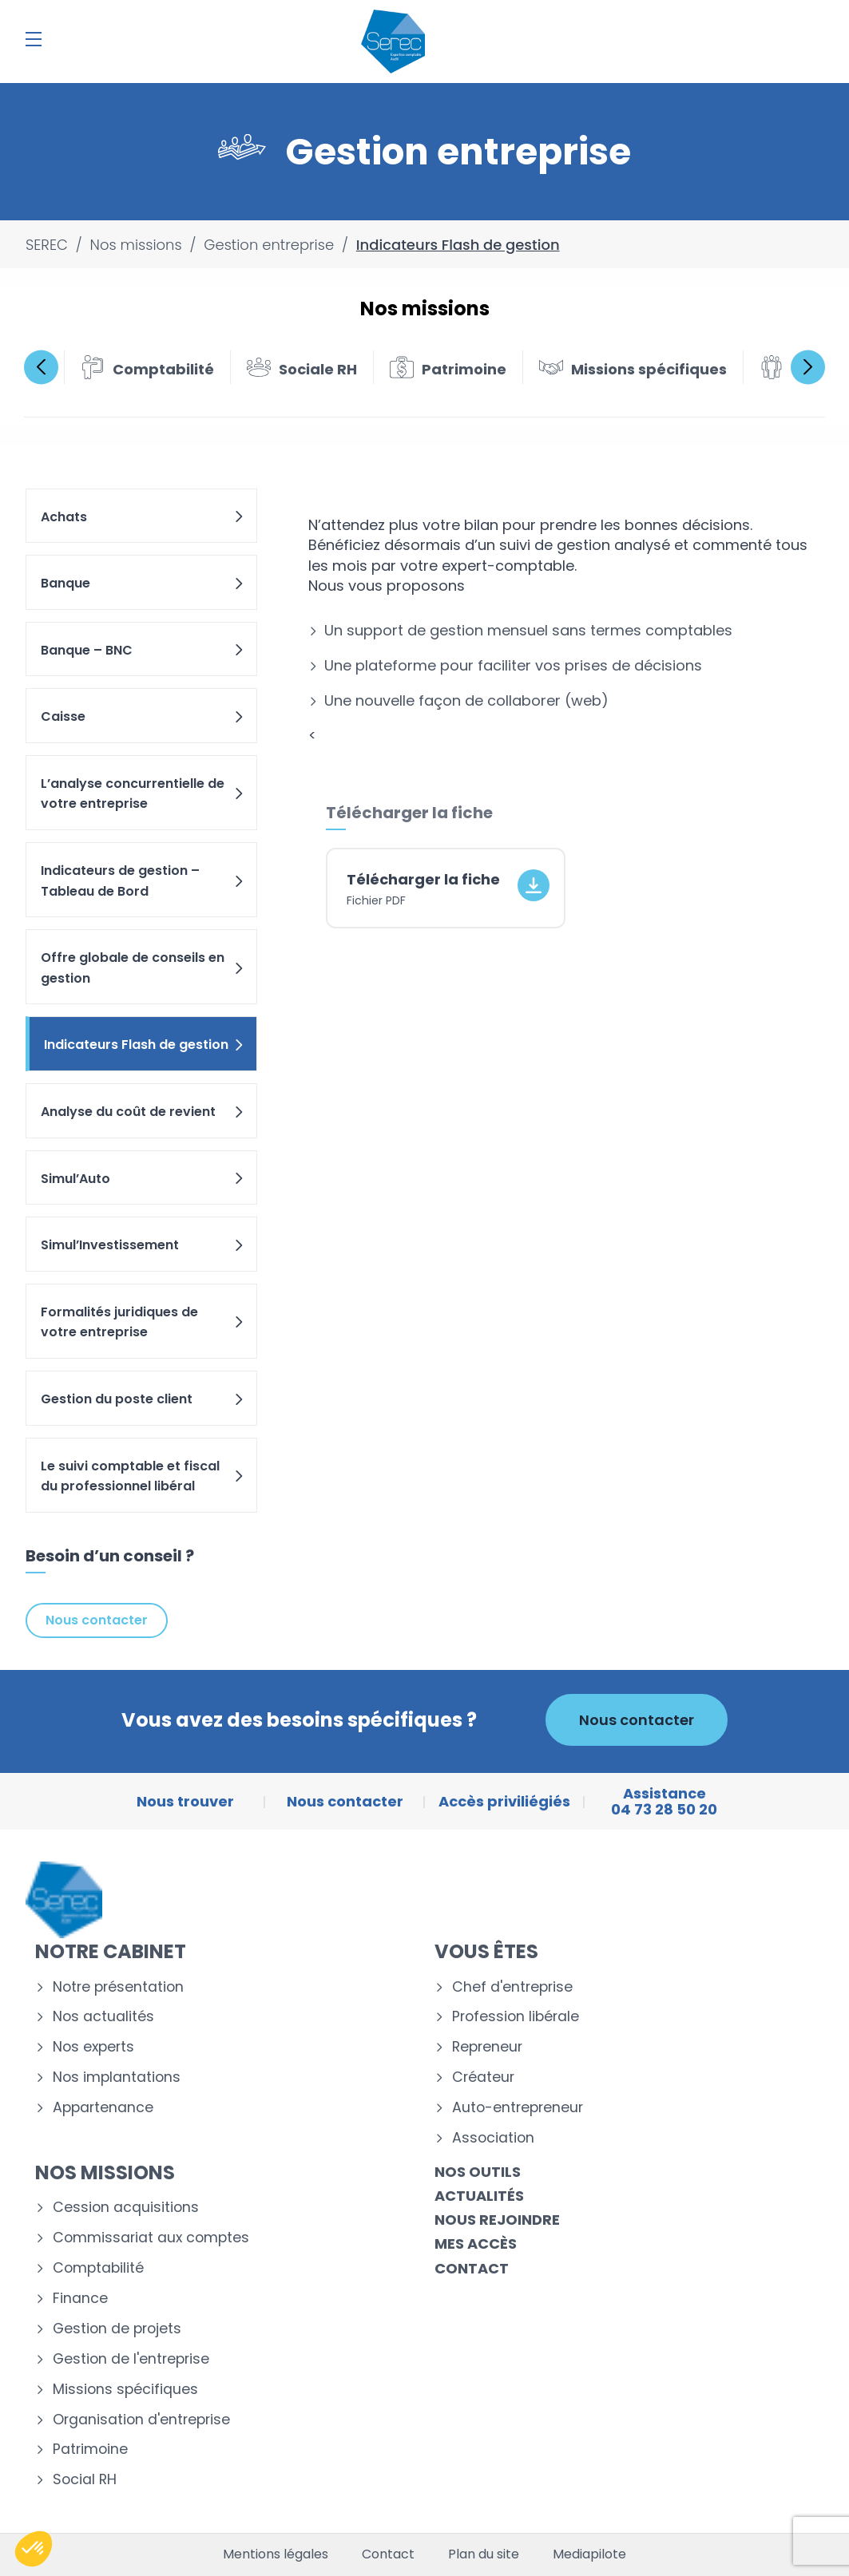 This screenshot has height=2576, width=849. Describe the element at coordinates (125, 2389) in the screenshot. I see `Missions spécifiques` at that location.